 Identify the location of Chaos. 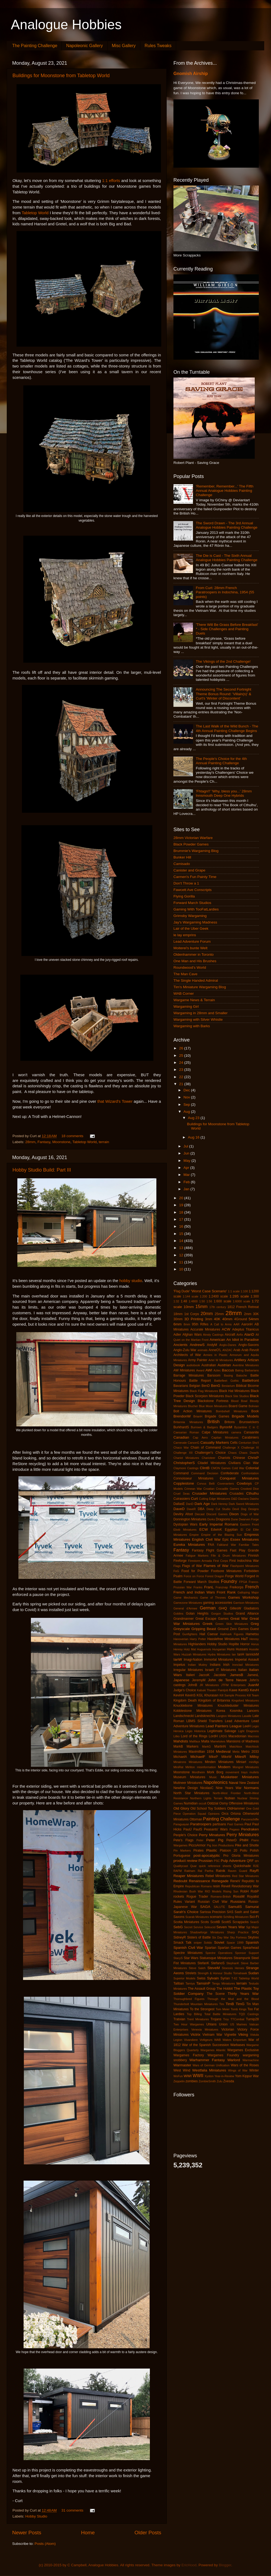
(232, 1452).